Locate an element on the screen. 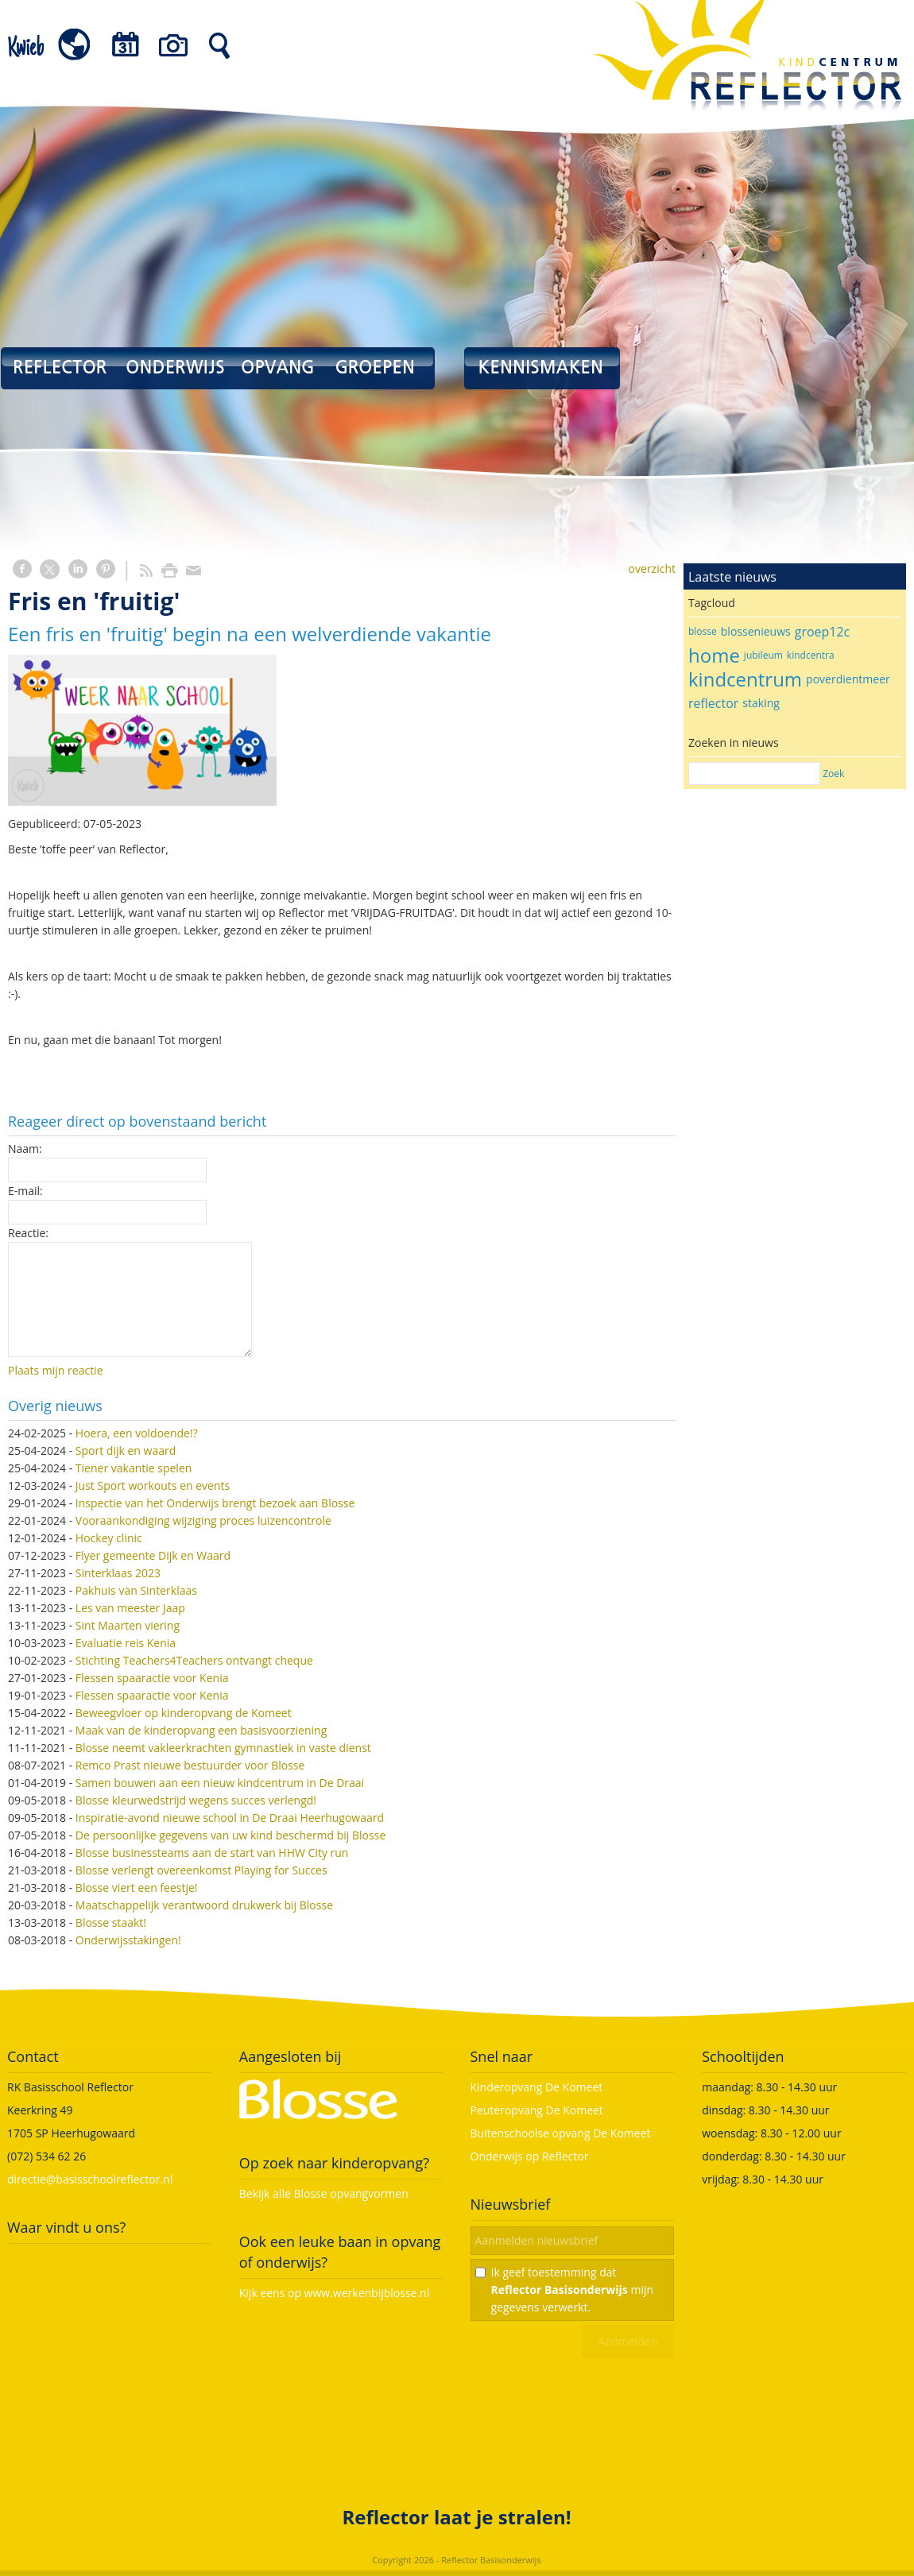  Hockey clinic is located at coordinates (109, 1537).